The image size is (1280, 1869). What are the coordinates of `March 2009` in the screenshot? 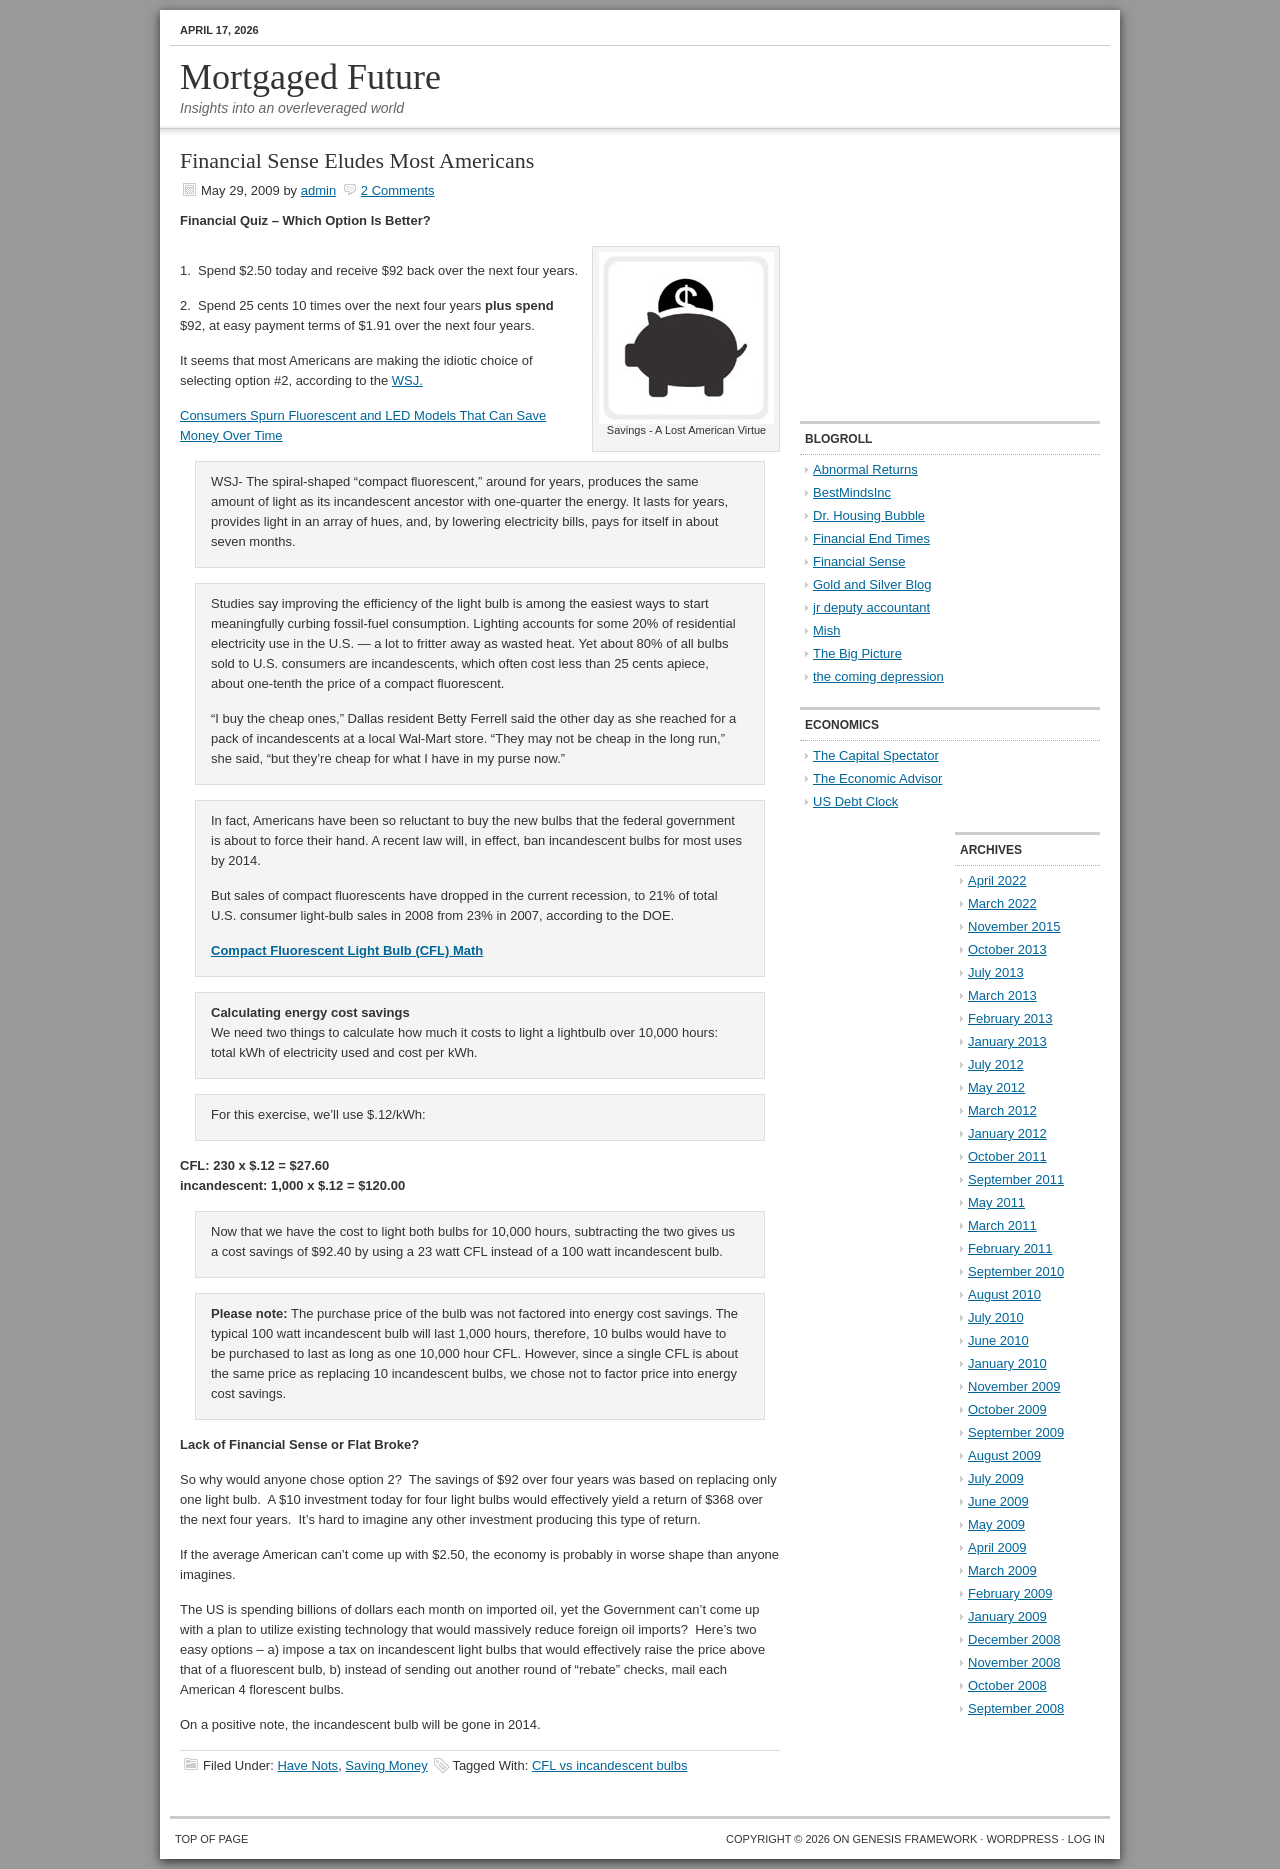 It's located at (1002, 1570).